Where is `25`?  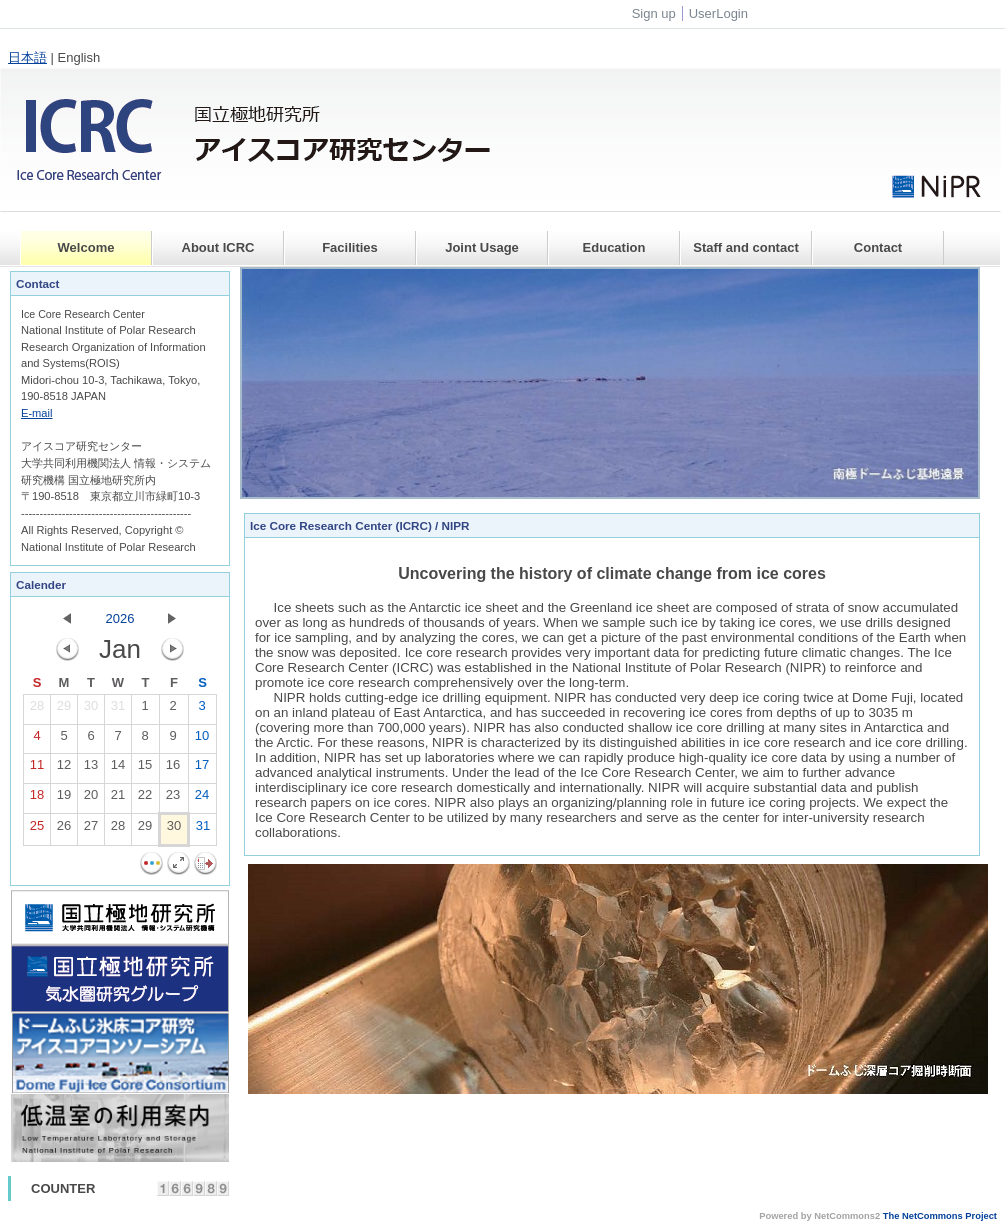
25 is located at coordinates (37, 830).